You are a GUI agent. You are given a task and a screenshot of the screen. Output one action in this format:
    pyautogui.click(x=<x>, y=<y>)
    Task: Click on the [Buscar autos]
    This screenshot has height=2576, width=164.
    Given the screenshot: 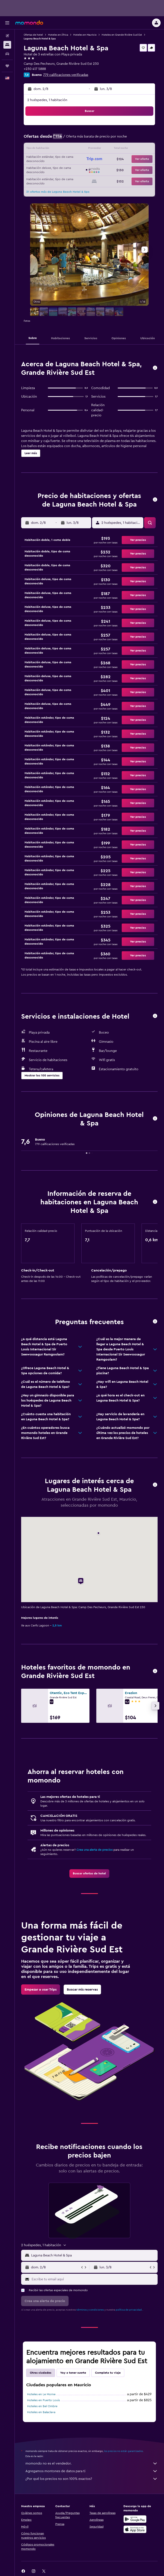 What is the action you would take?
    pyautogui.click(x=7, y=53)
    